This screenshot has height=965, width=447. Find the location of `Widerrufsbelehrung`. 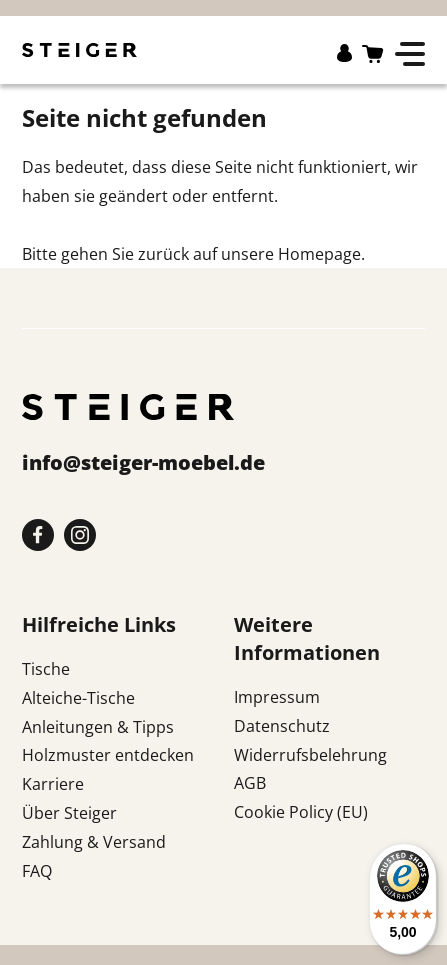

Widerrufsbelehrung is located at coordinates (310, 755).